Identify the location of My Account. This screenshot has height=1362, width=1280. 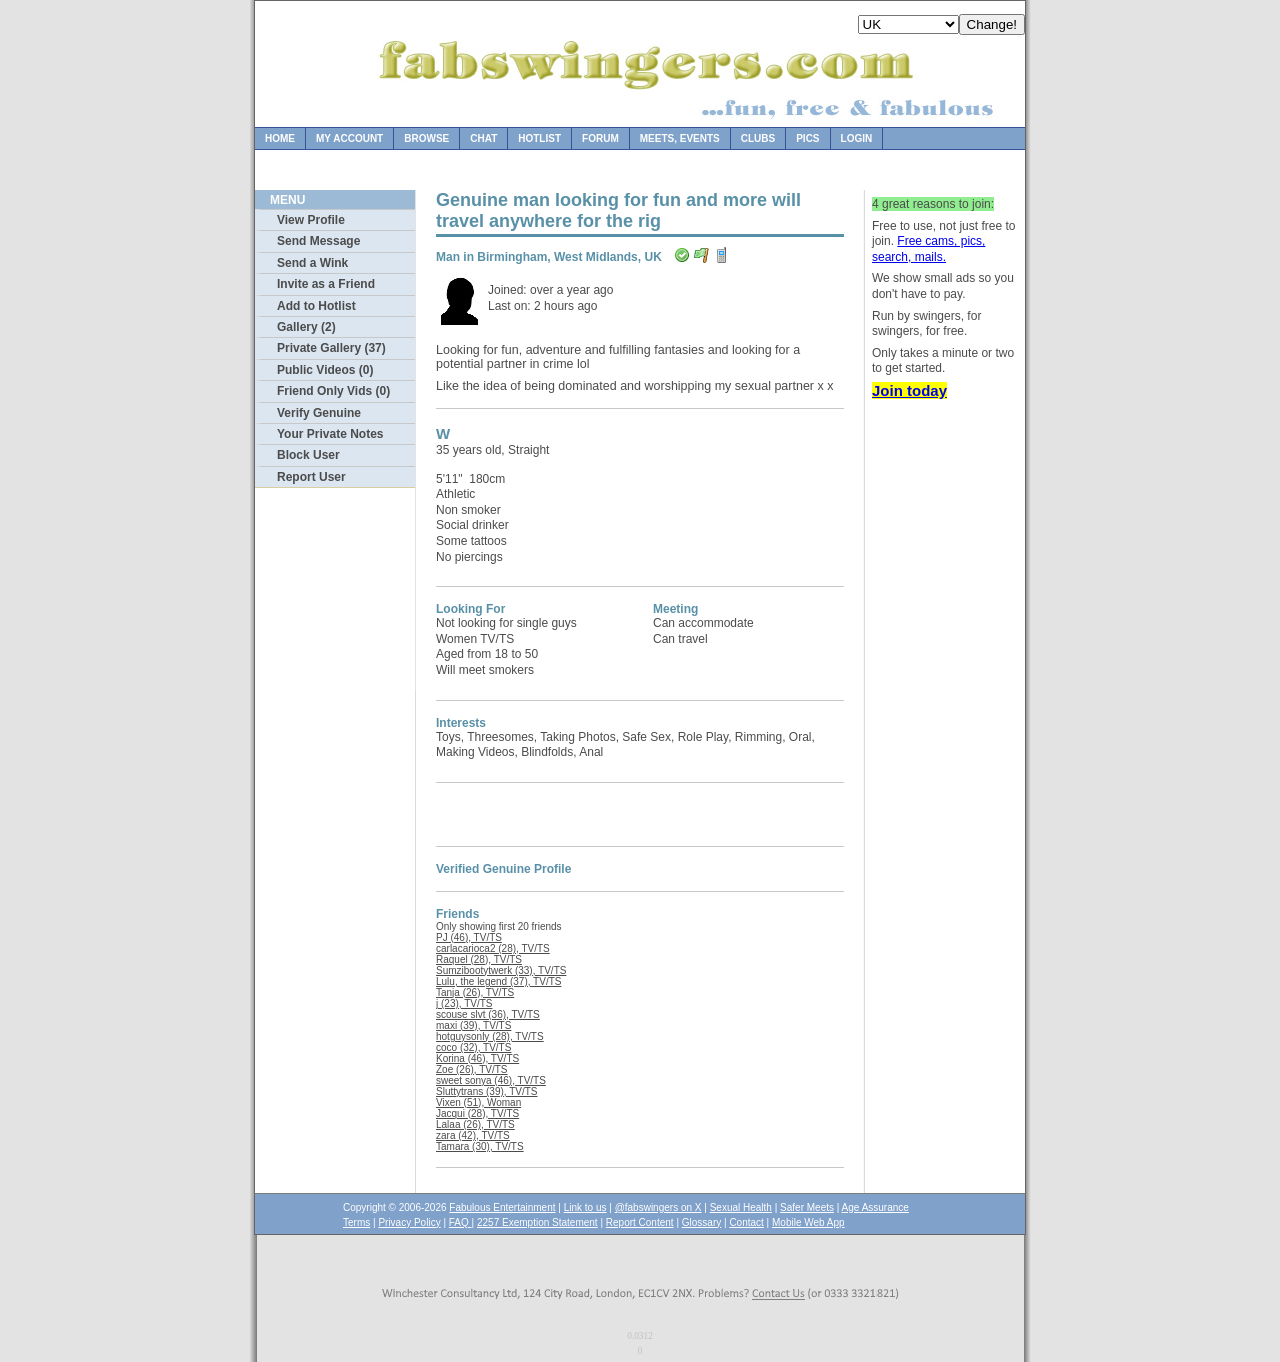
(349, 138).